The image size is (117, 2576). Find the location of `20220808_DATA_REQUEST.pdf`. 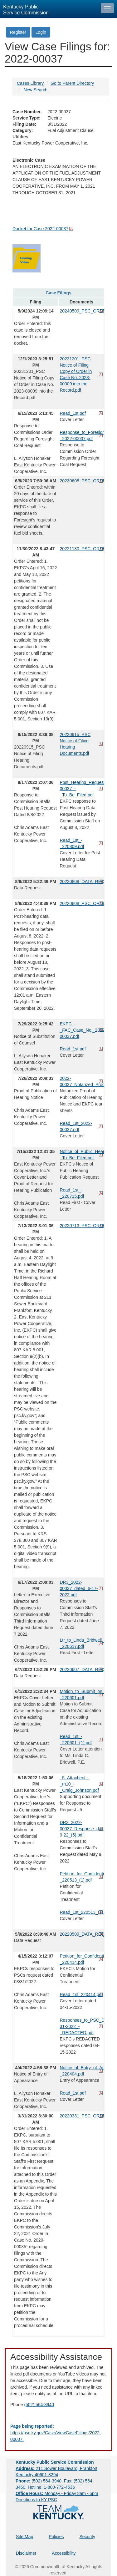

20220808_DATA_REQUEST.pdf is located at coordinates (81, 881).